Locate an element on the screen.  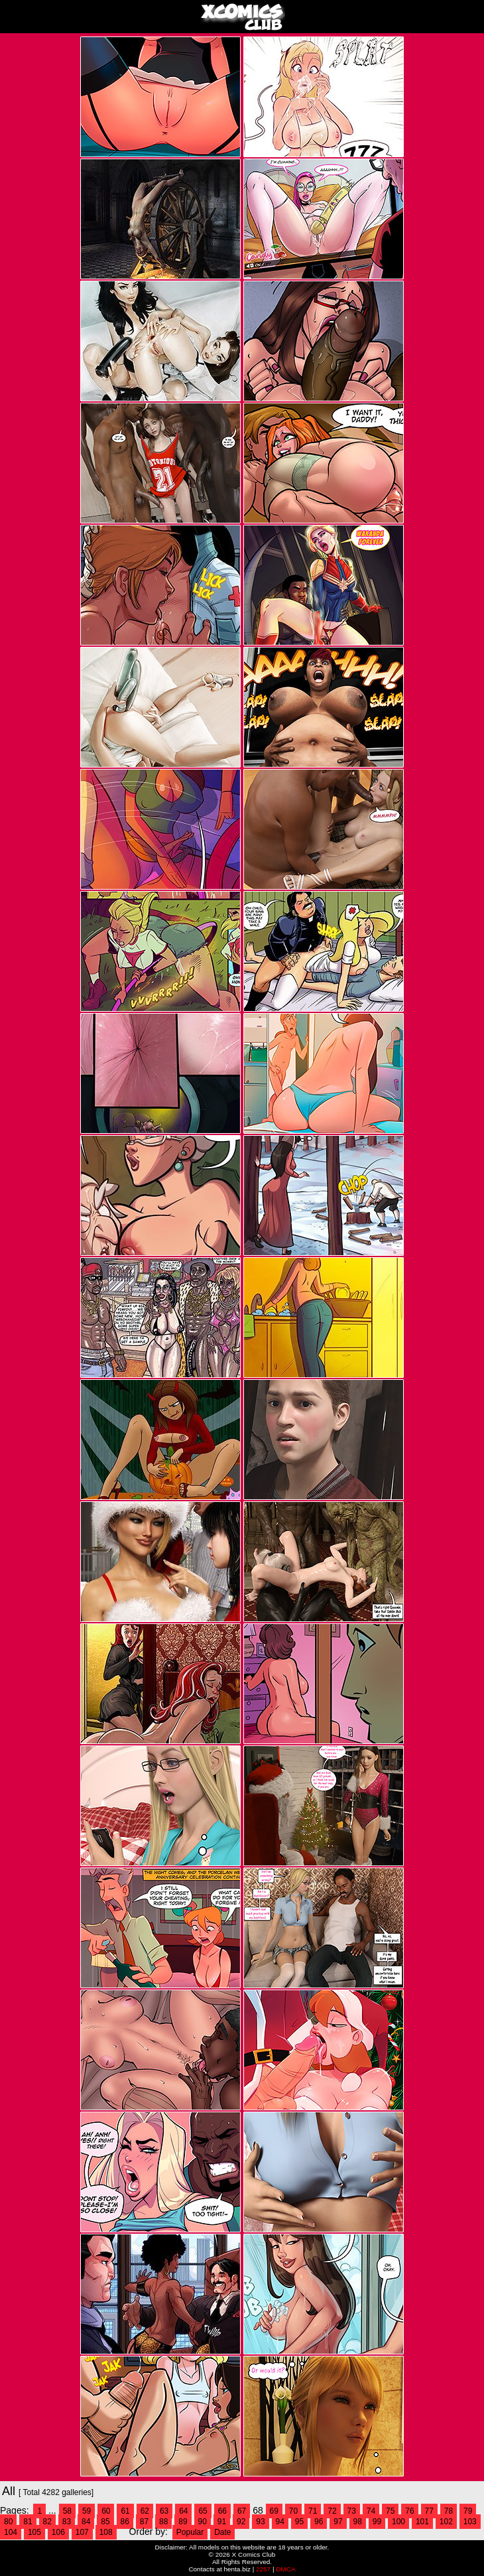
103 is located at coordinates (470, 2521).